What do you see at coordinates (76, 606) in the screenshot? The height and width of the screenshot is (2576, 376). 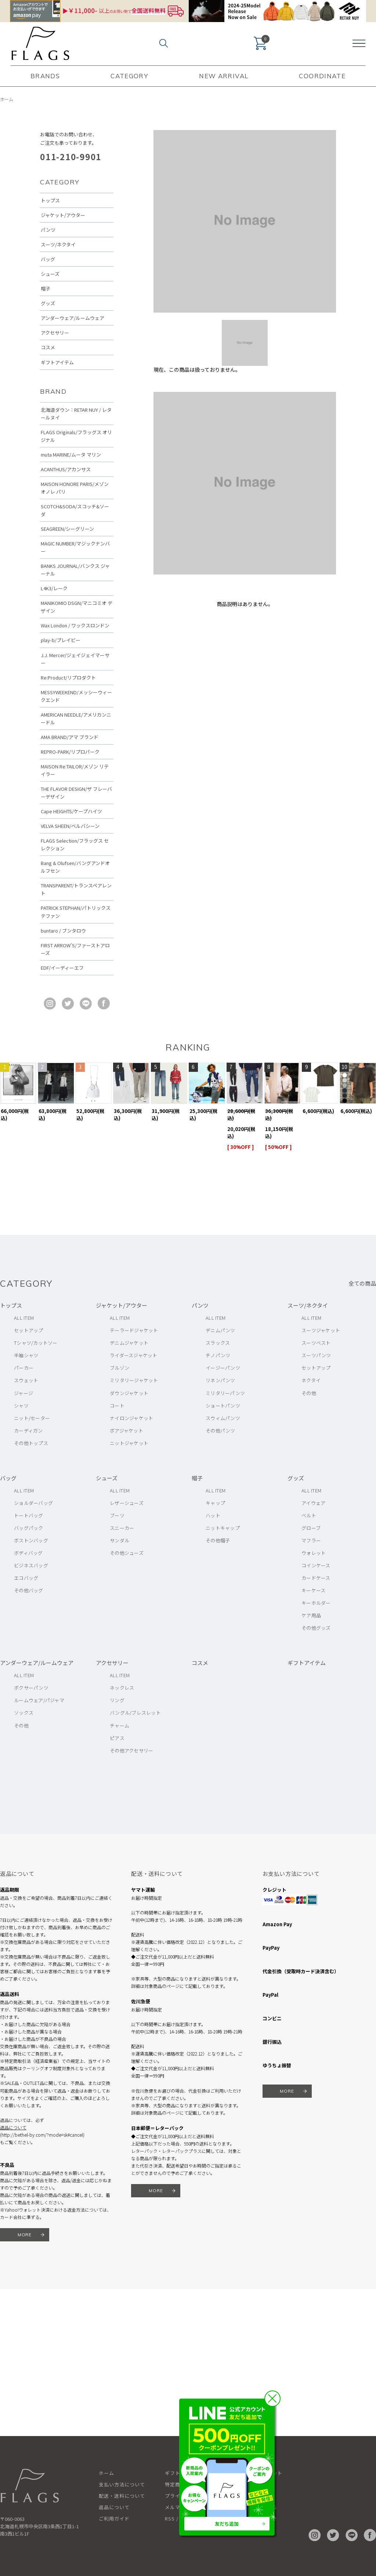 I see `MANIKOMIO DSGN/マニコミオ デザイン` at bounding box center [76, 606].